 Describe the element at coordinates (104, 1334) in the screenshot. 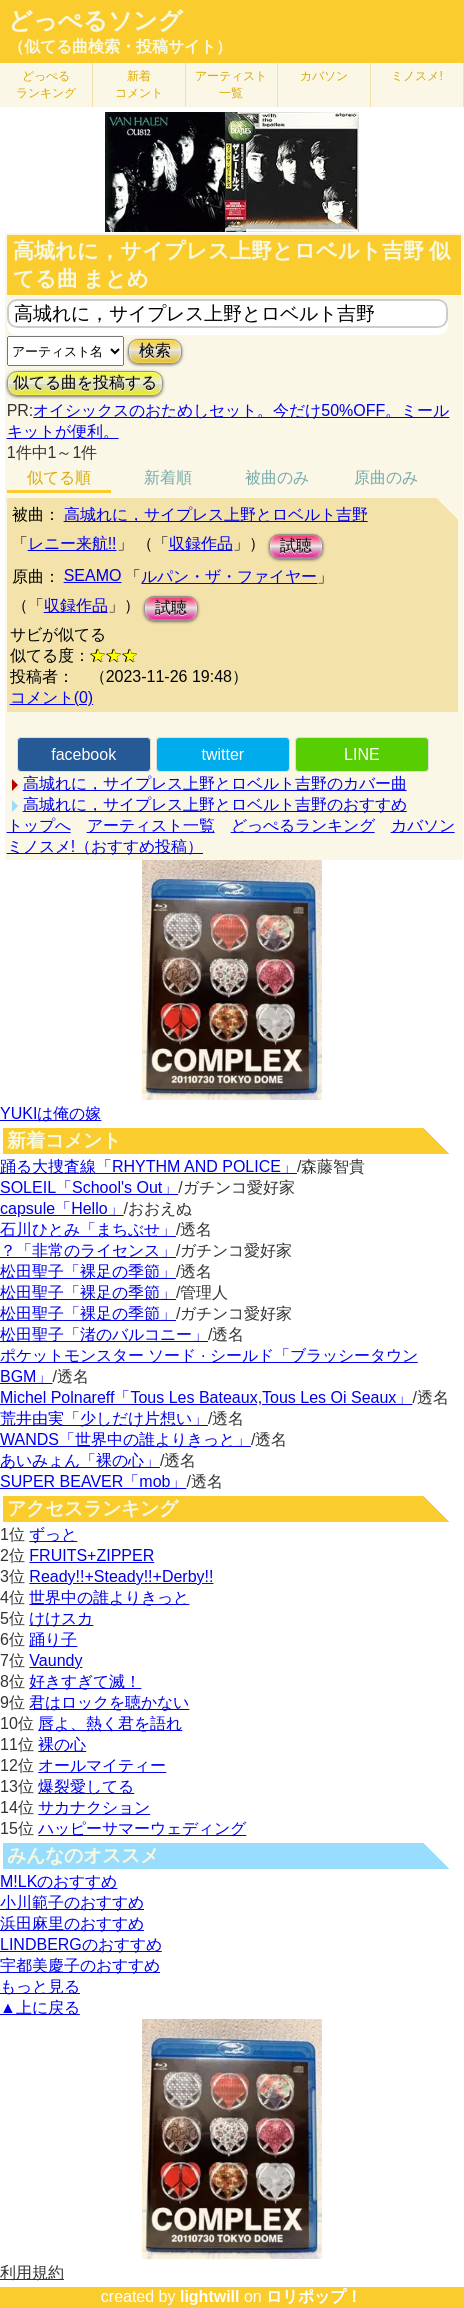

I see `松田聖子「渚のバルコニー」` at that location.